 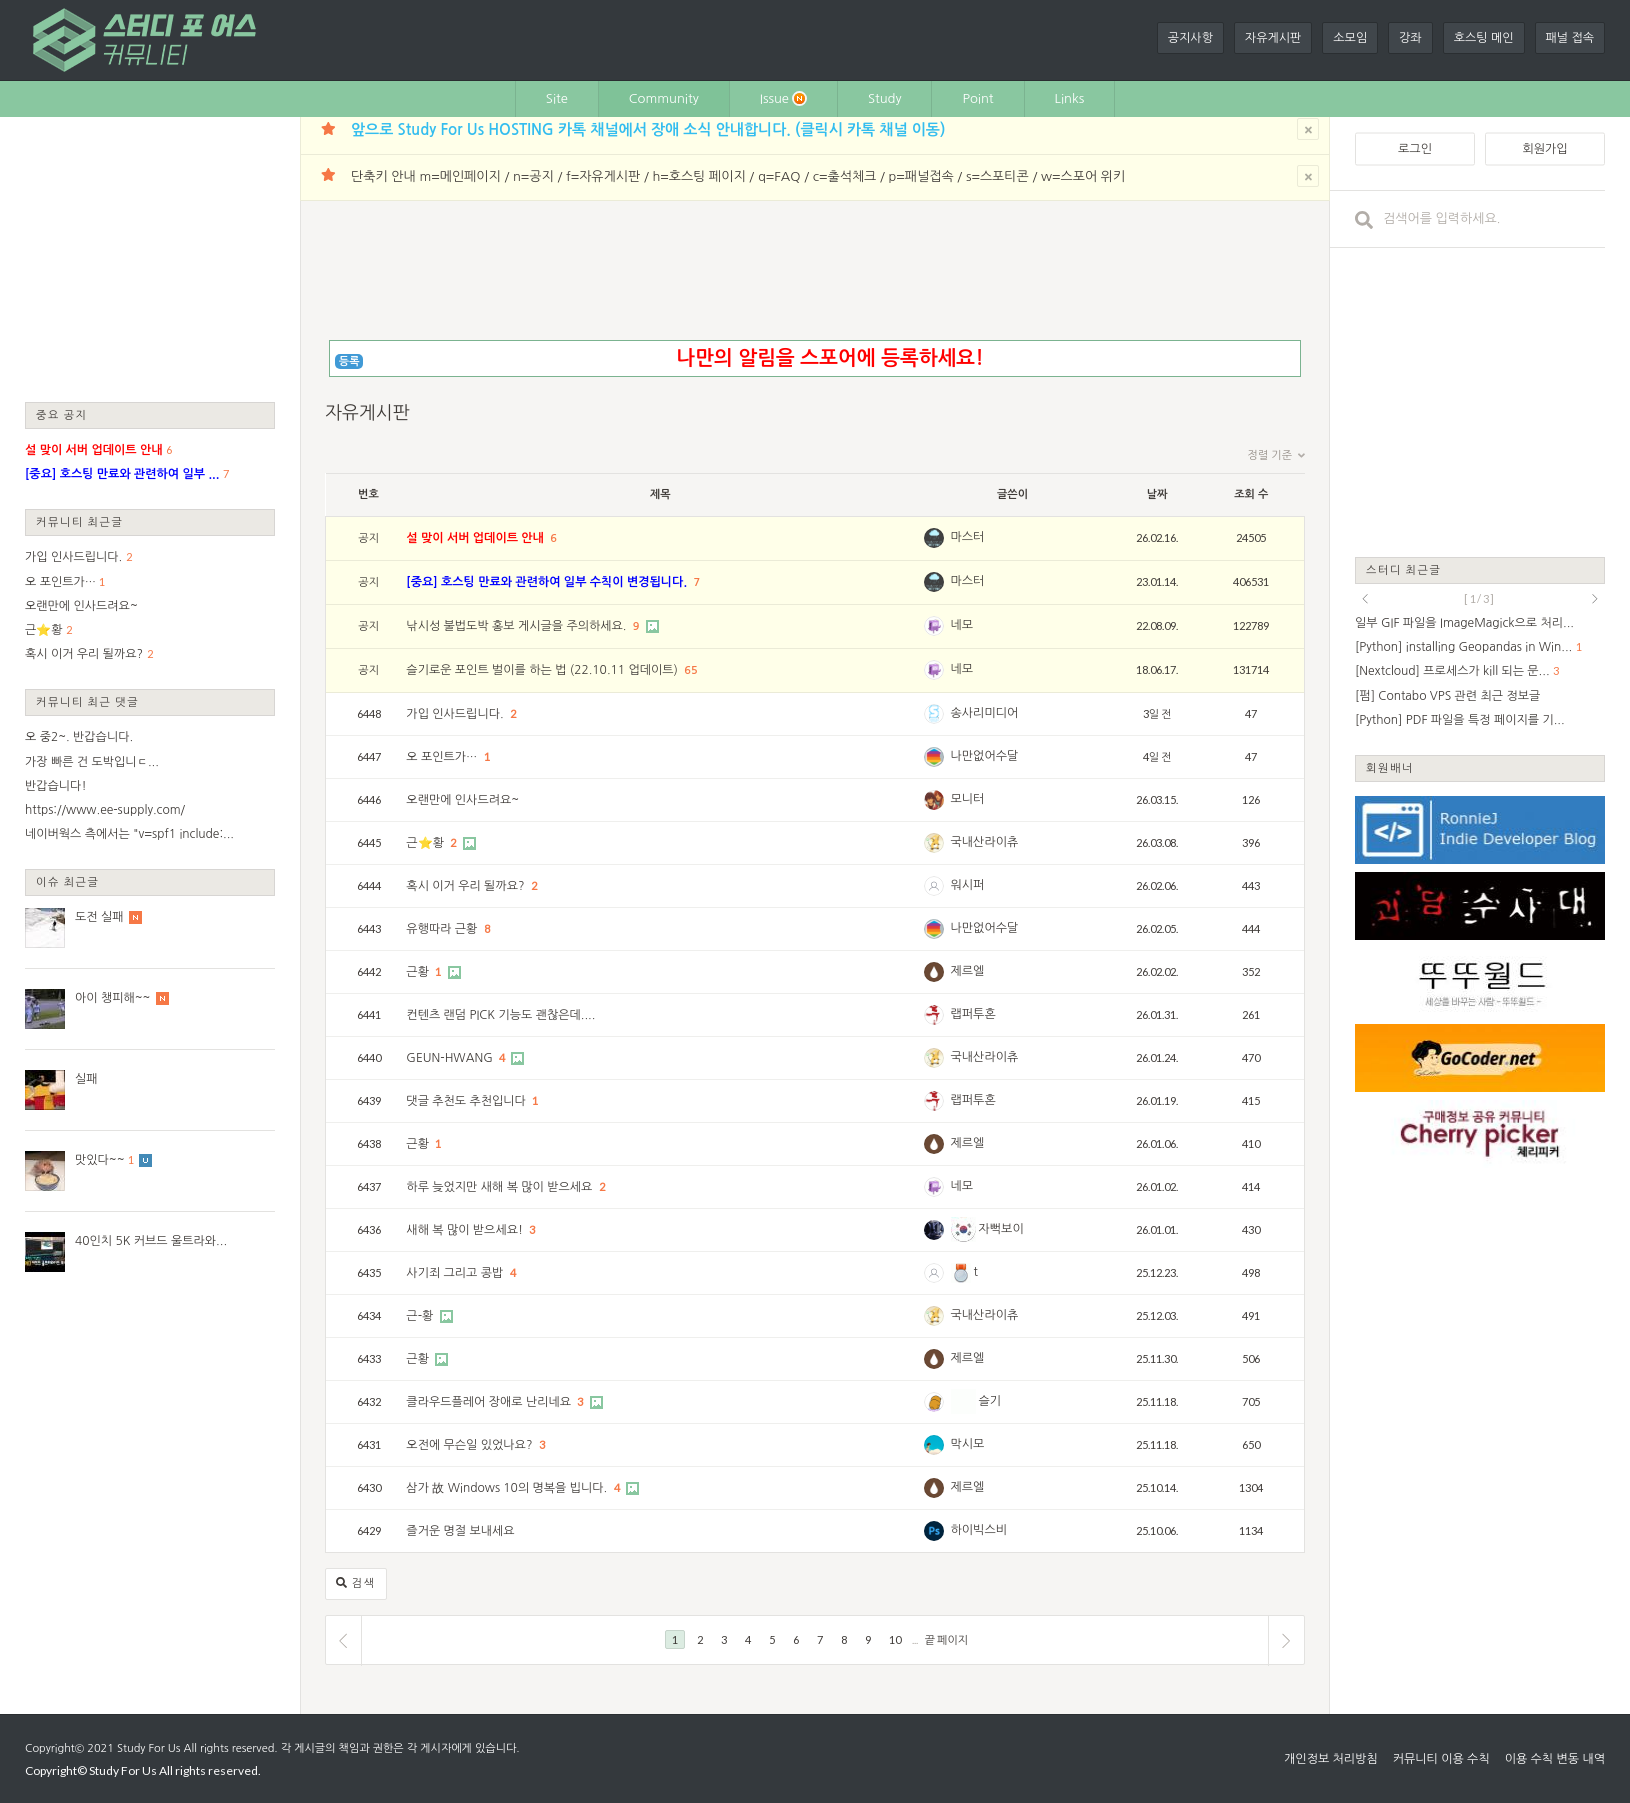 I want to click on next, so click(x=1595, y=599).